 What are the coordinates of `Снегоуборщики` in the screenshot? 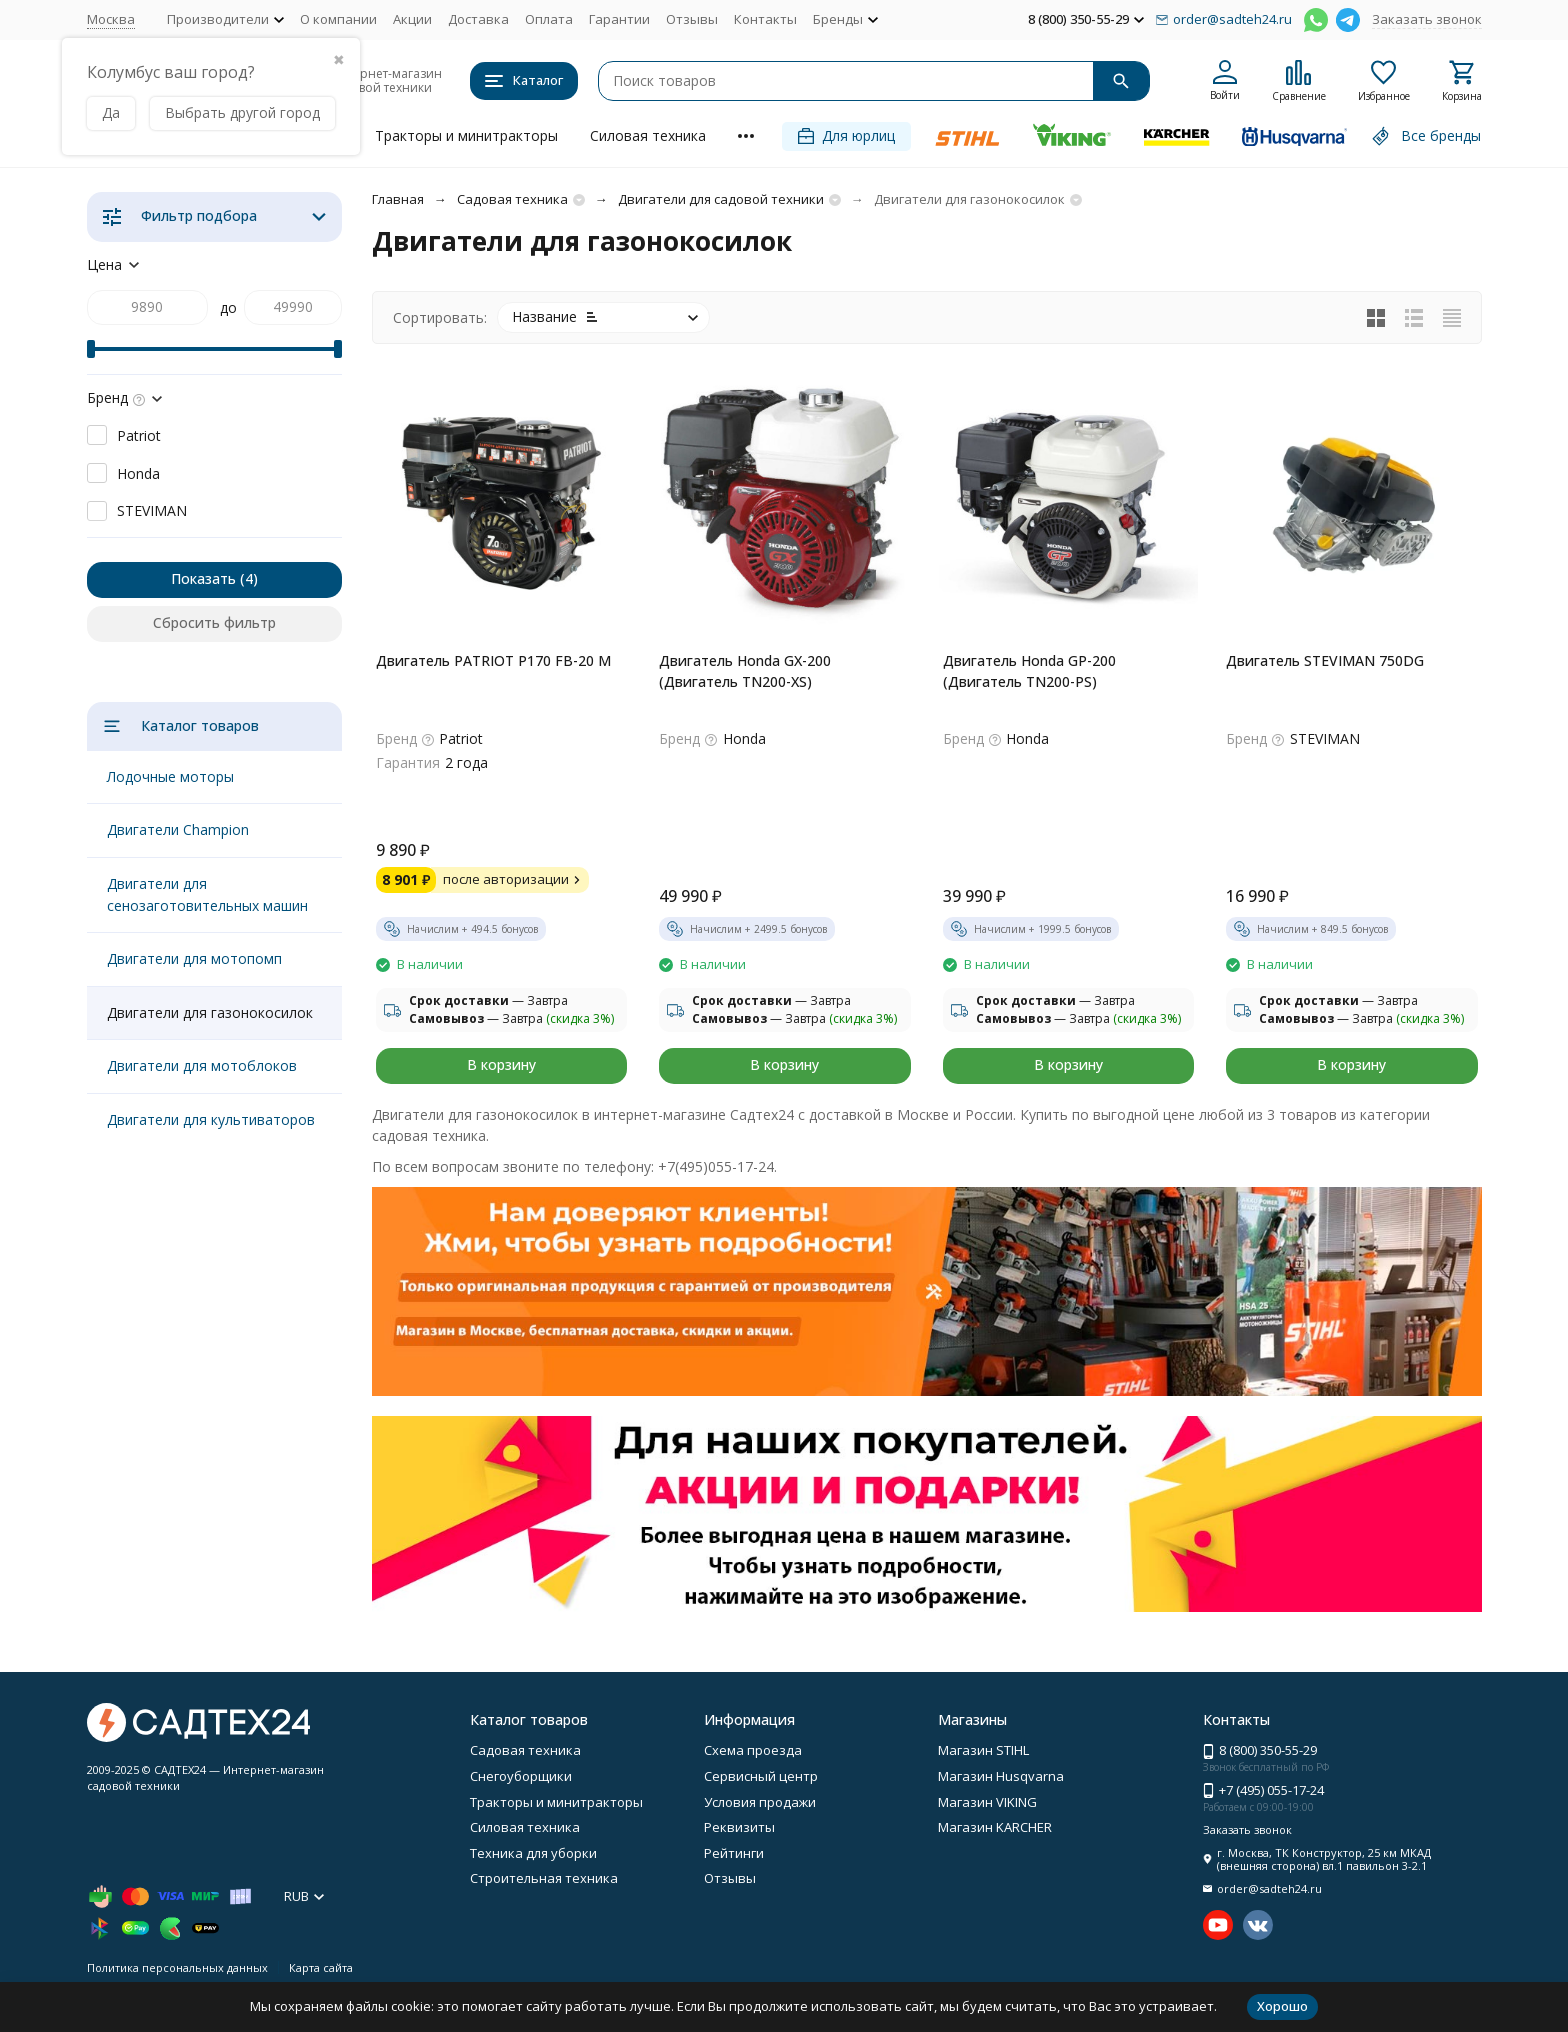 It's located at (521, 1776).